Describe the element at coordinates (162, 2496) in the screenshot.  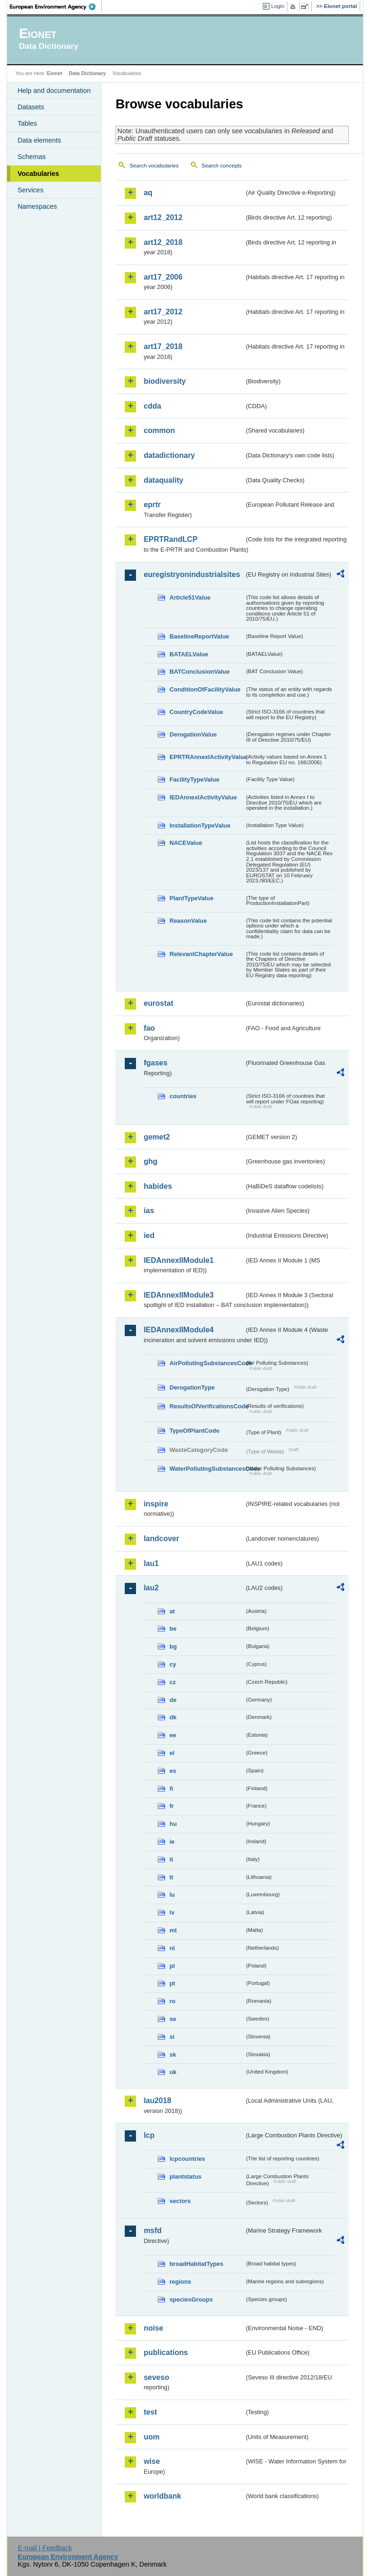
I see `worldbank` at that location.